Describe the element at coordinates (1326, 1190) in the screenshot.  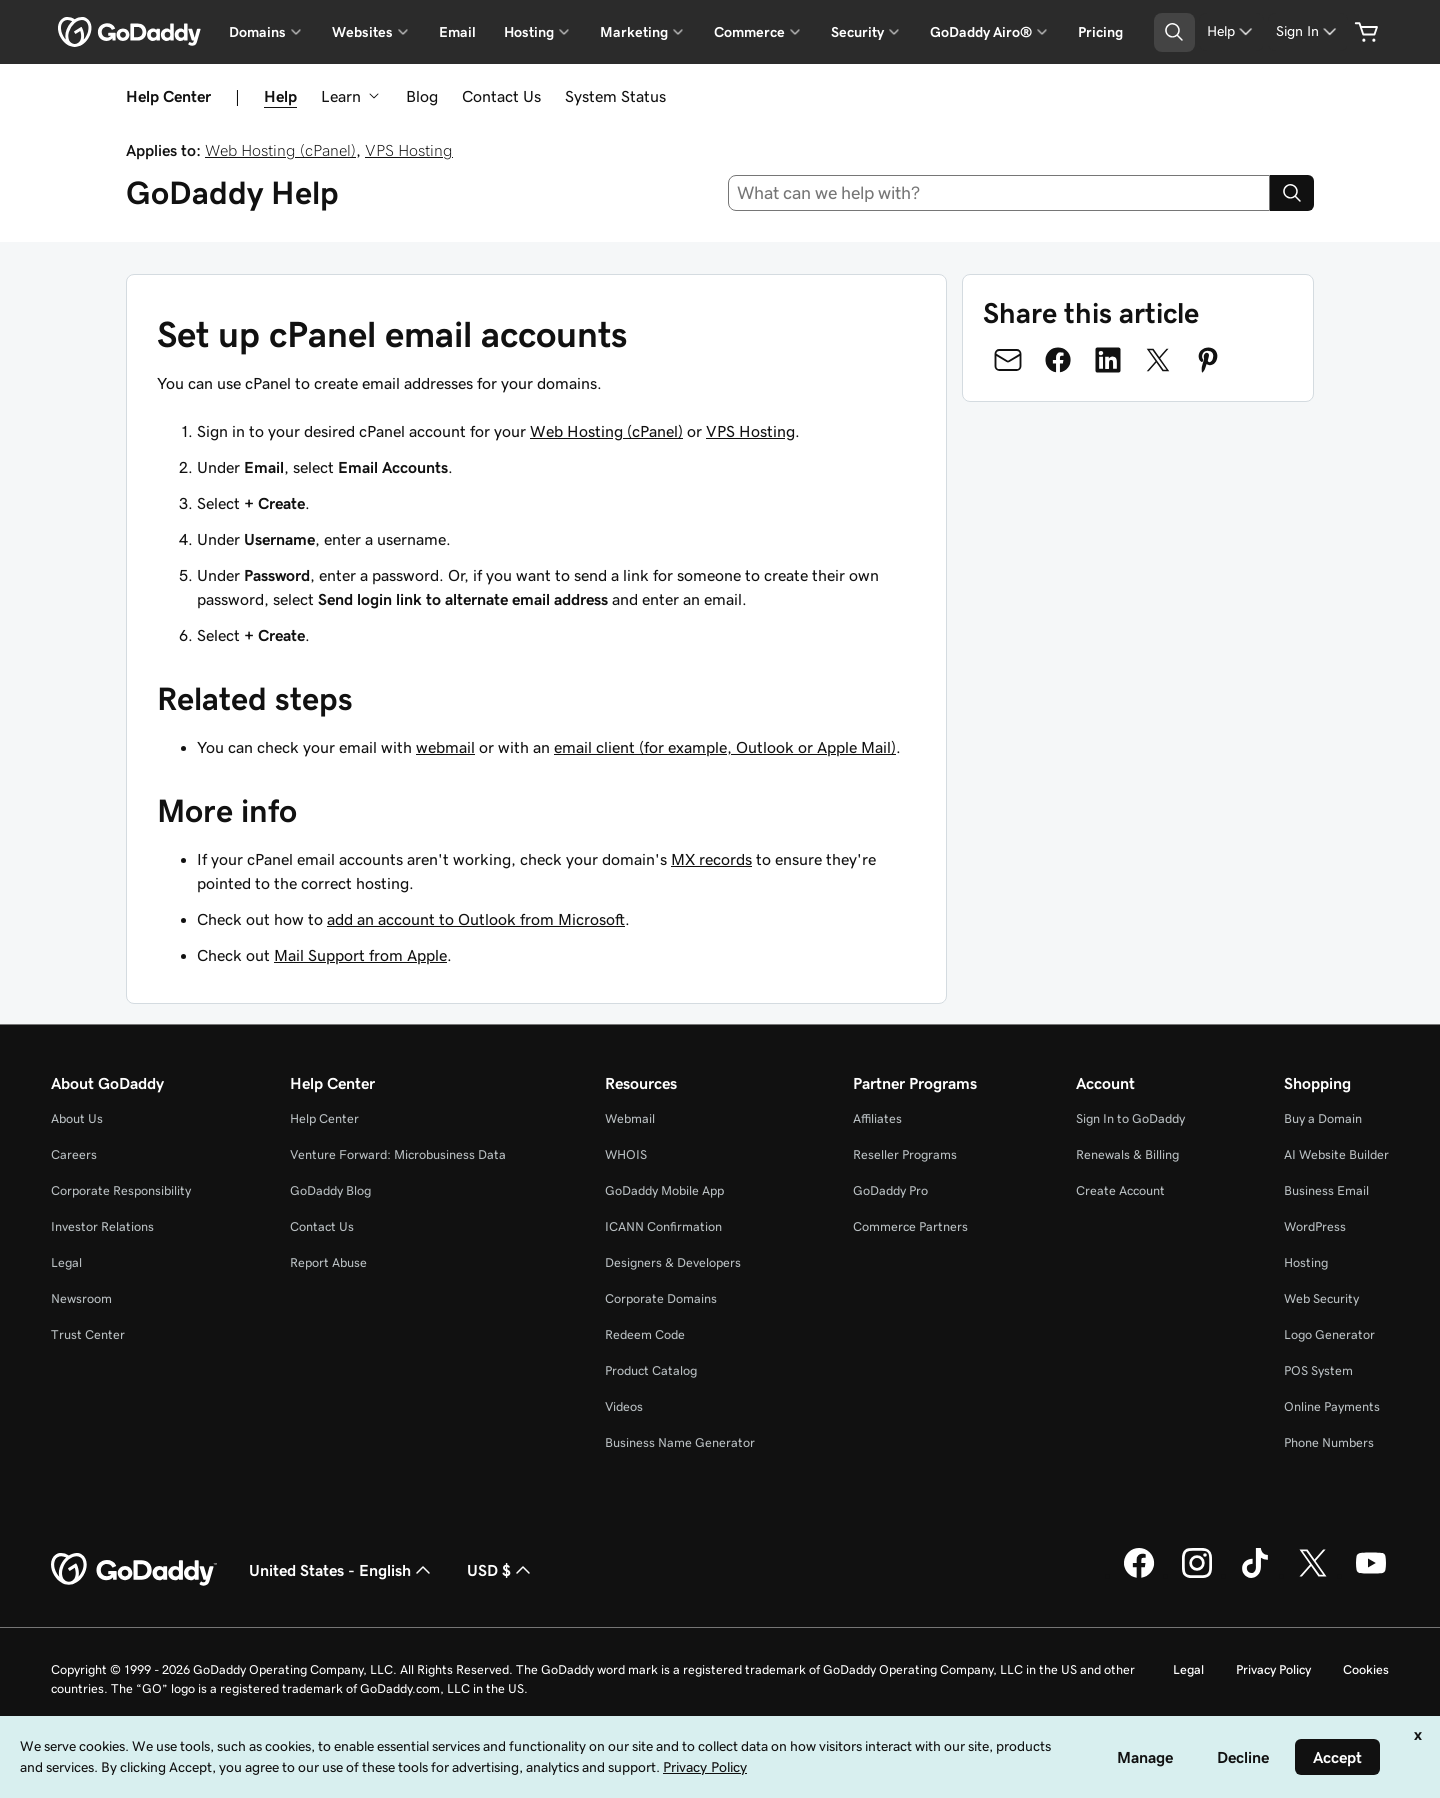
I see `Business Email` at that location.